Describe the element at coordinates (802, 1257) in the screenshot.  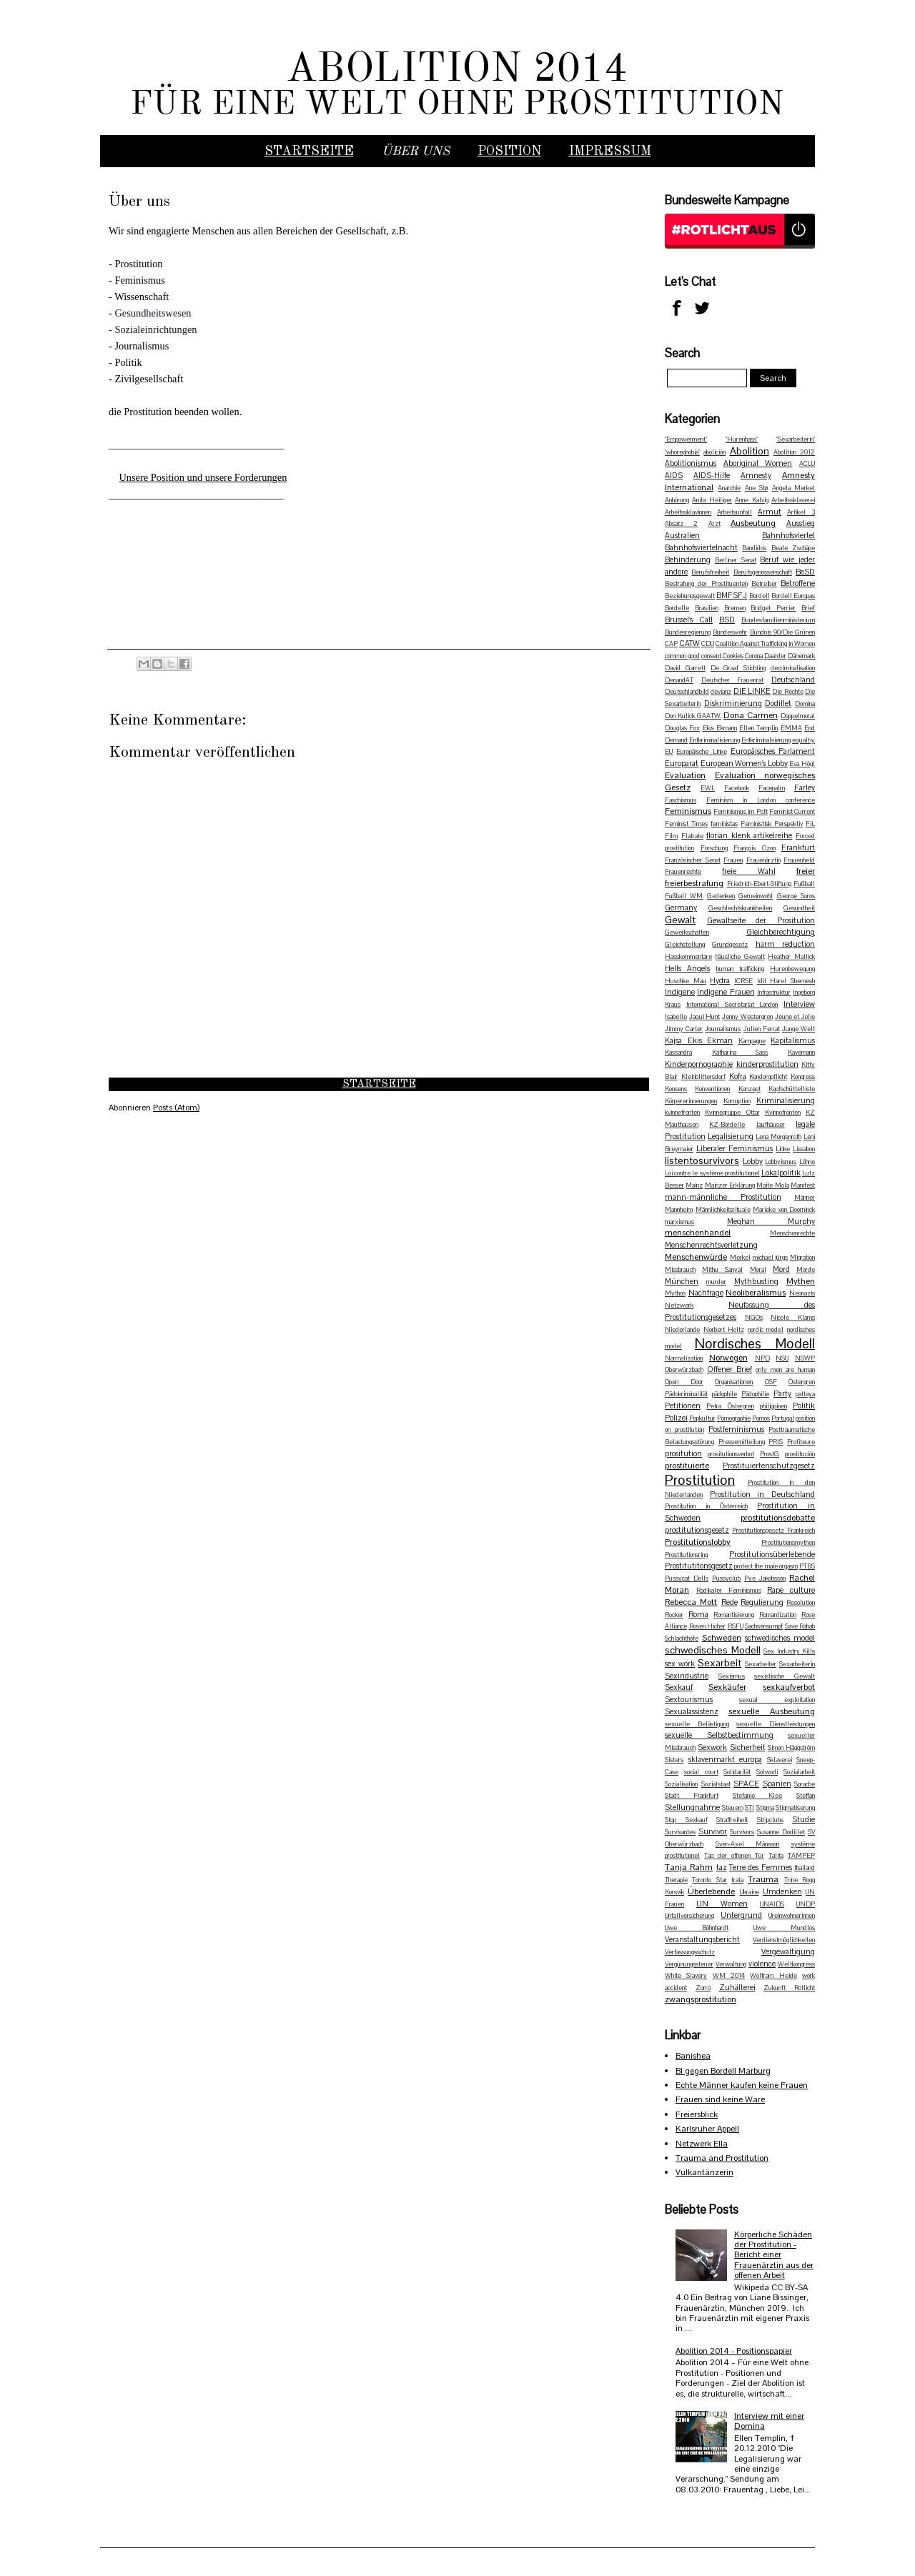
I see `Migration` at that location.